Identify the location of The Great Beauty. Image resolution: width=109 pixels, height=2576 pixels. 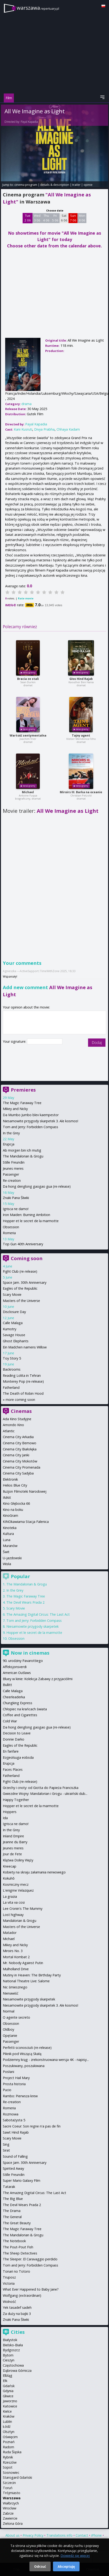
(17, 2223).